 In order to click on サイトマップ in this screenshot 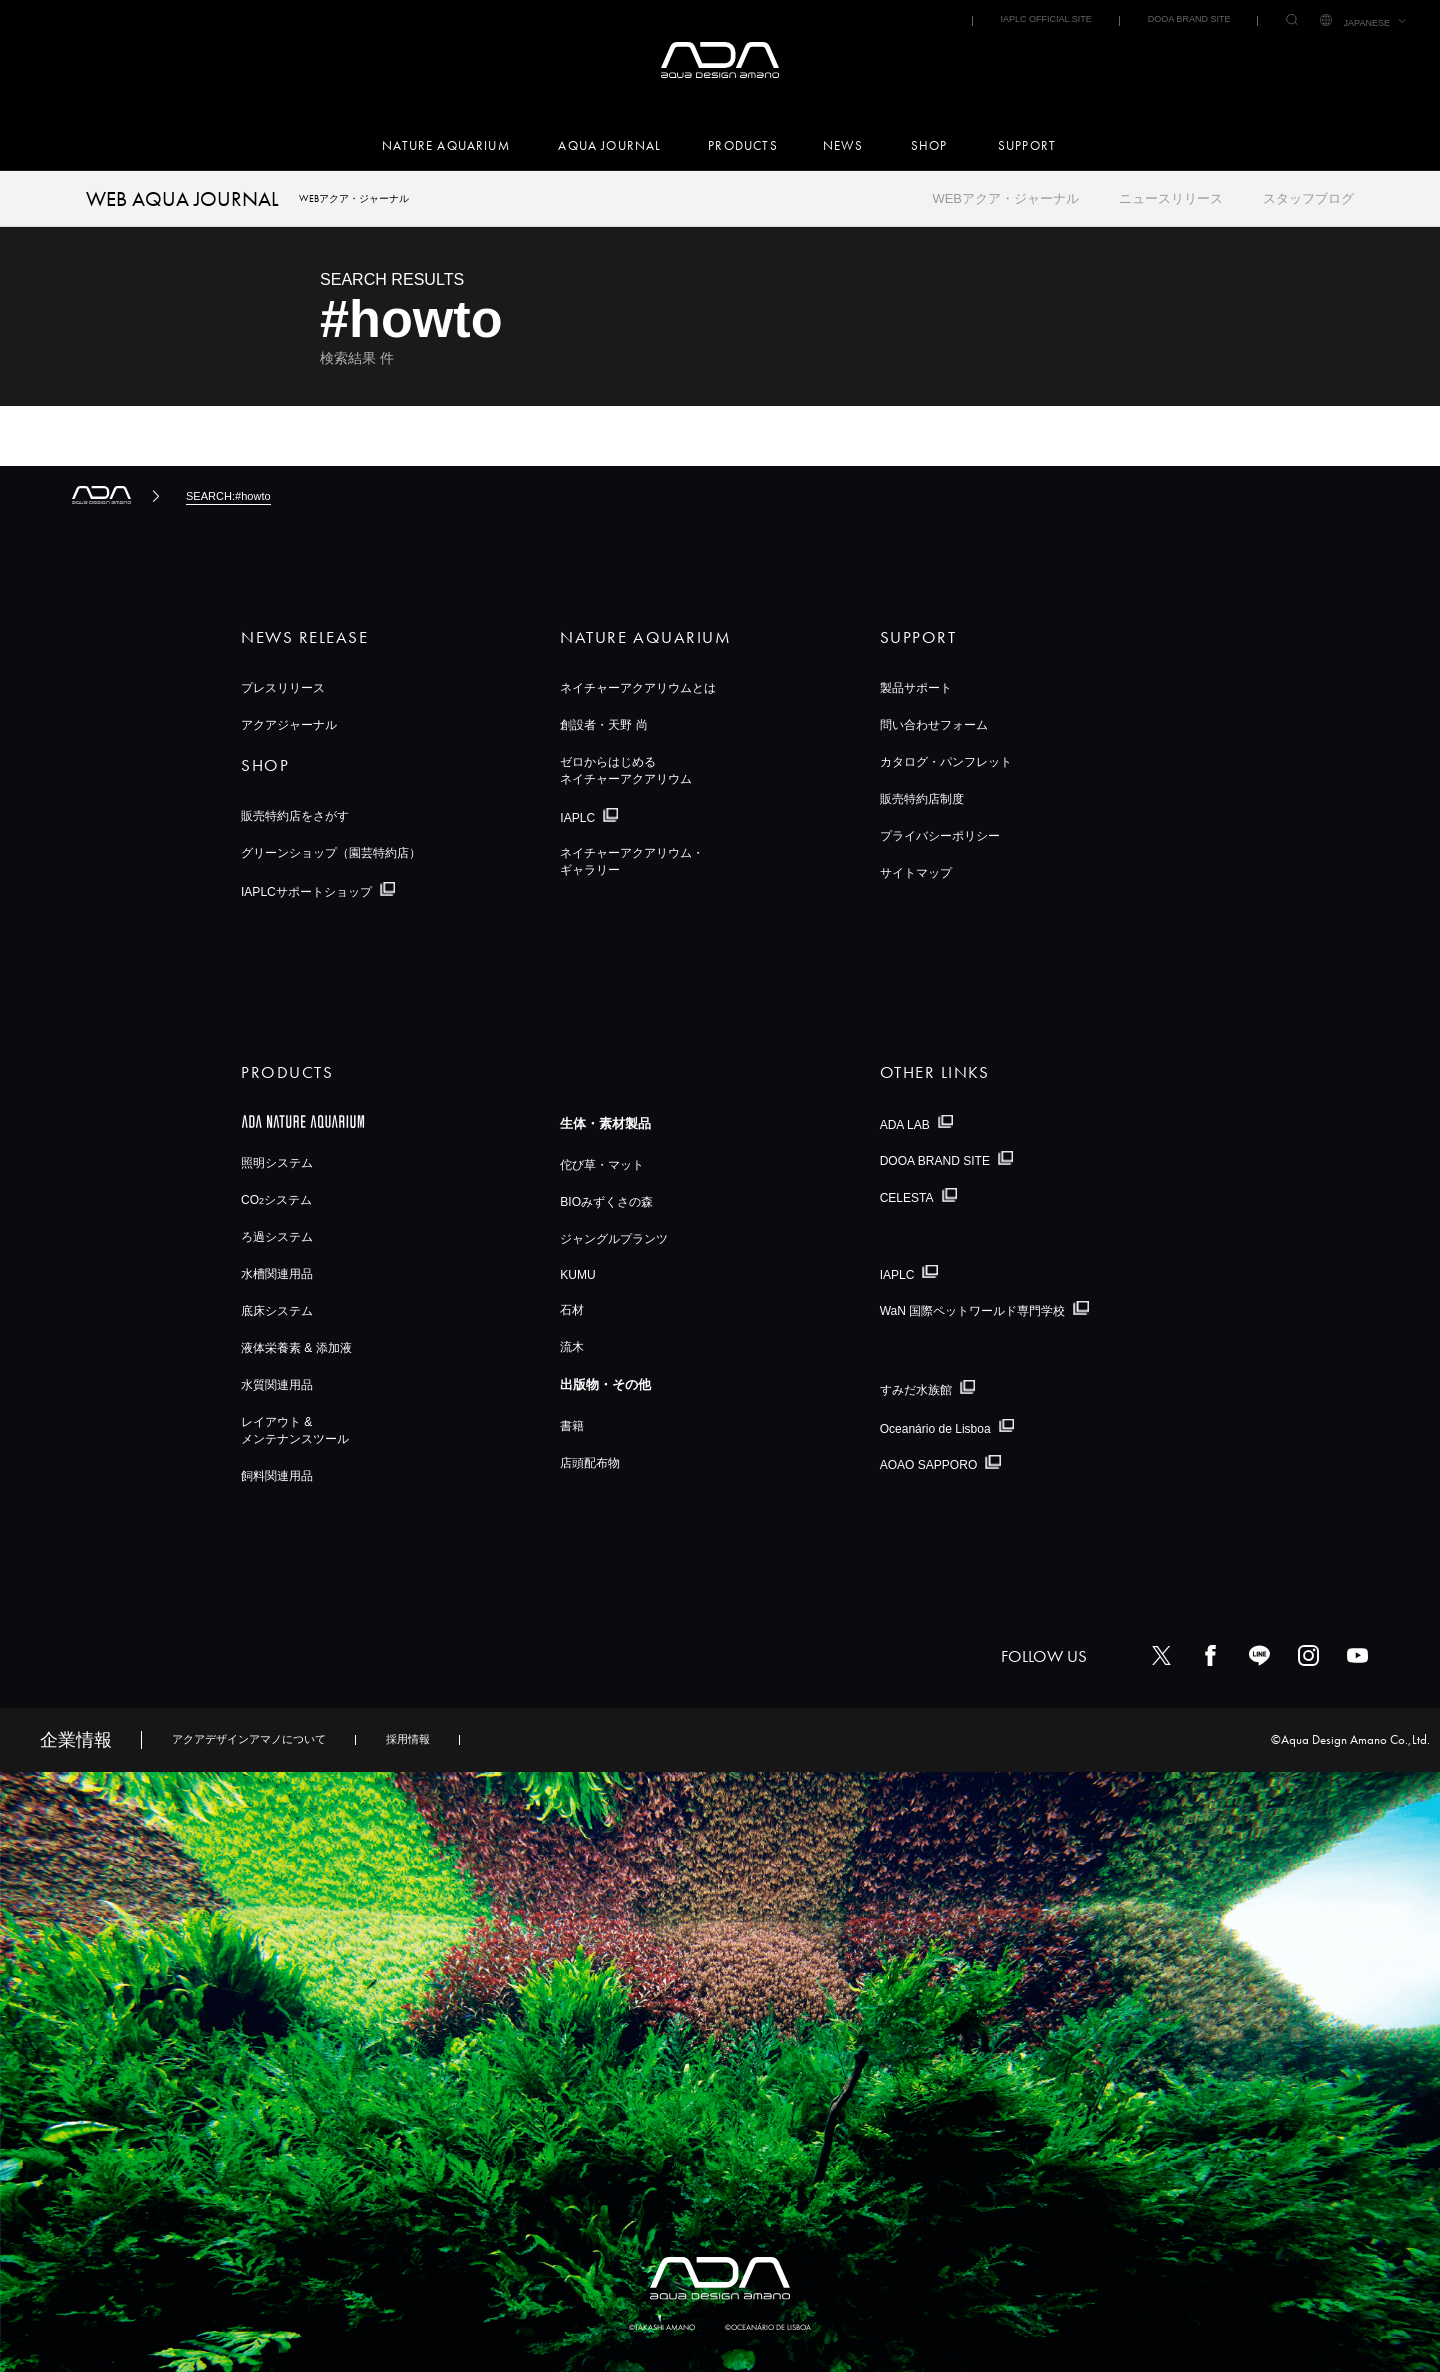, I will do `click(916, 873)`.